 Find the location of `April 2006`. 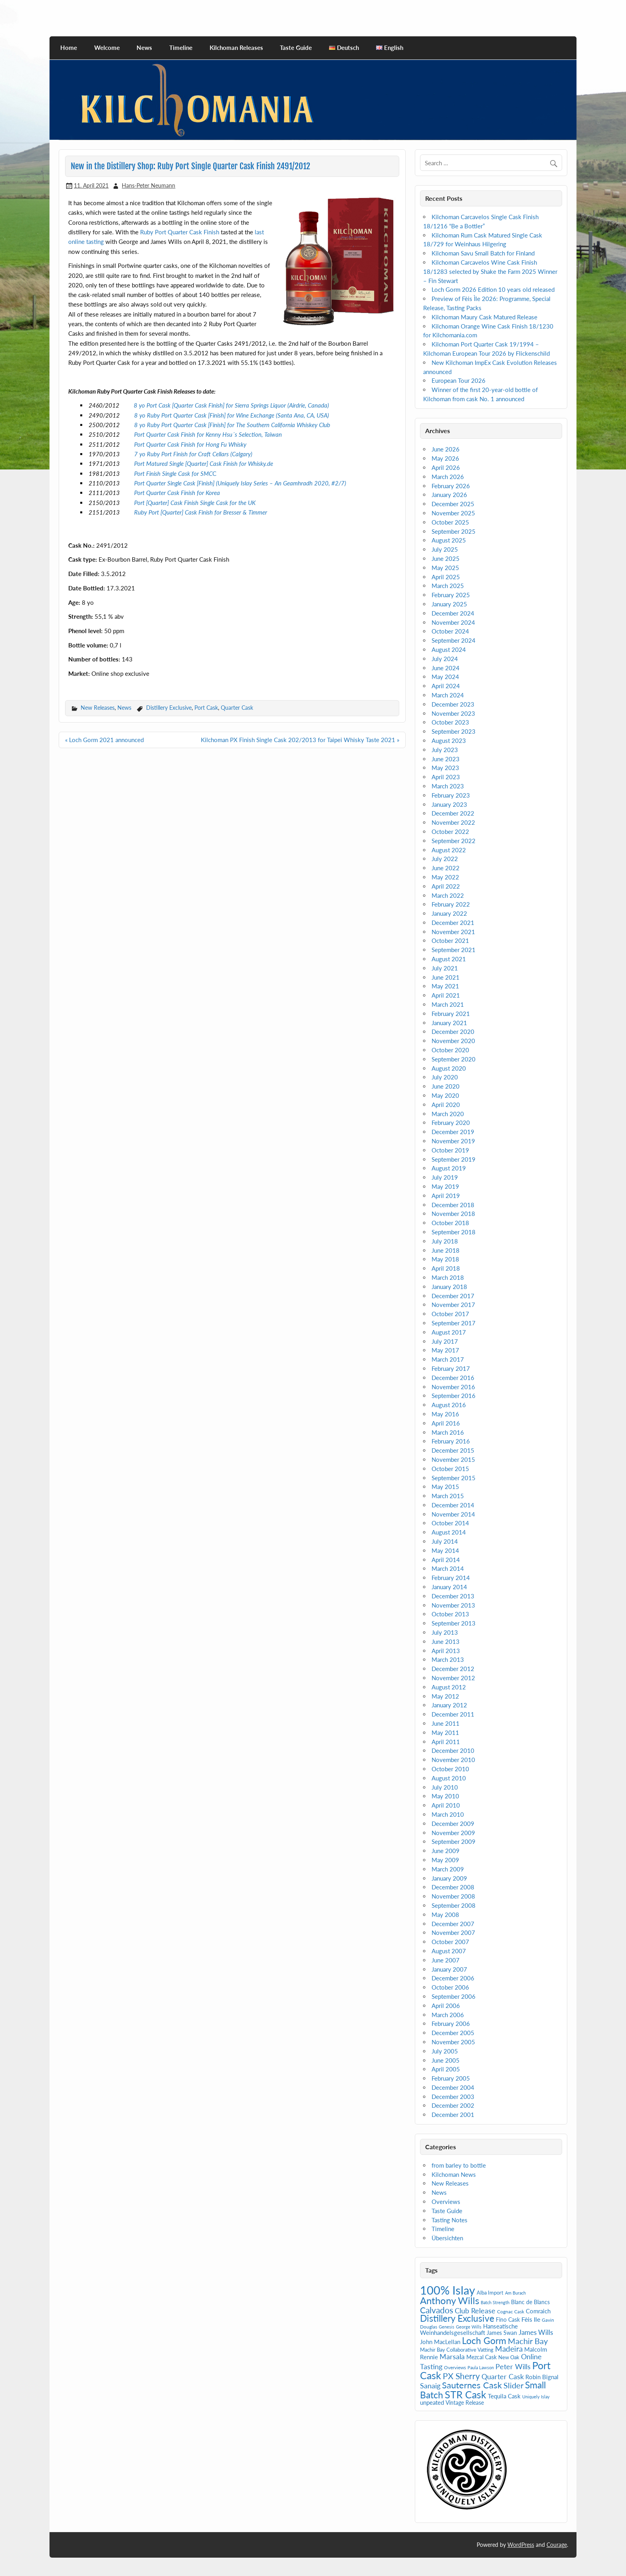

April 2006 is located at coordinates (446, 2005).